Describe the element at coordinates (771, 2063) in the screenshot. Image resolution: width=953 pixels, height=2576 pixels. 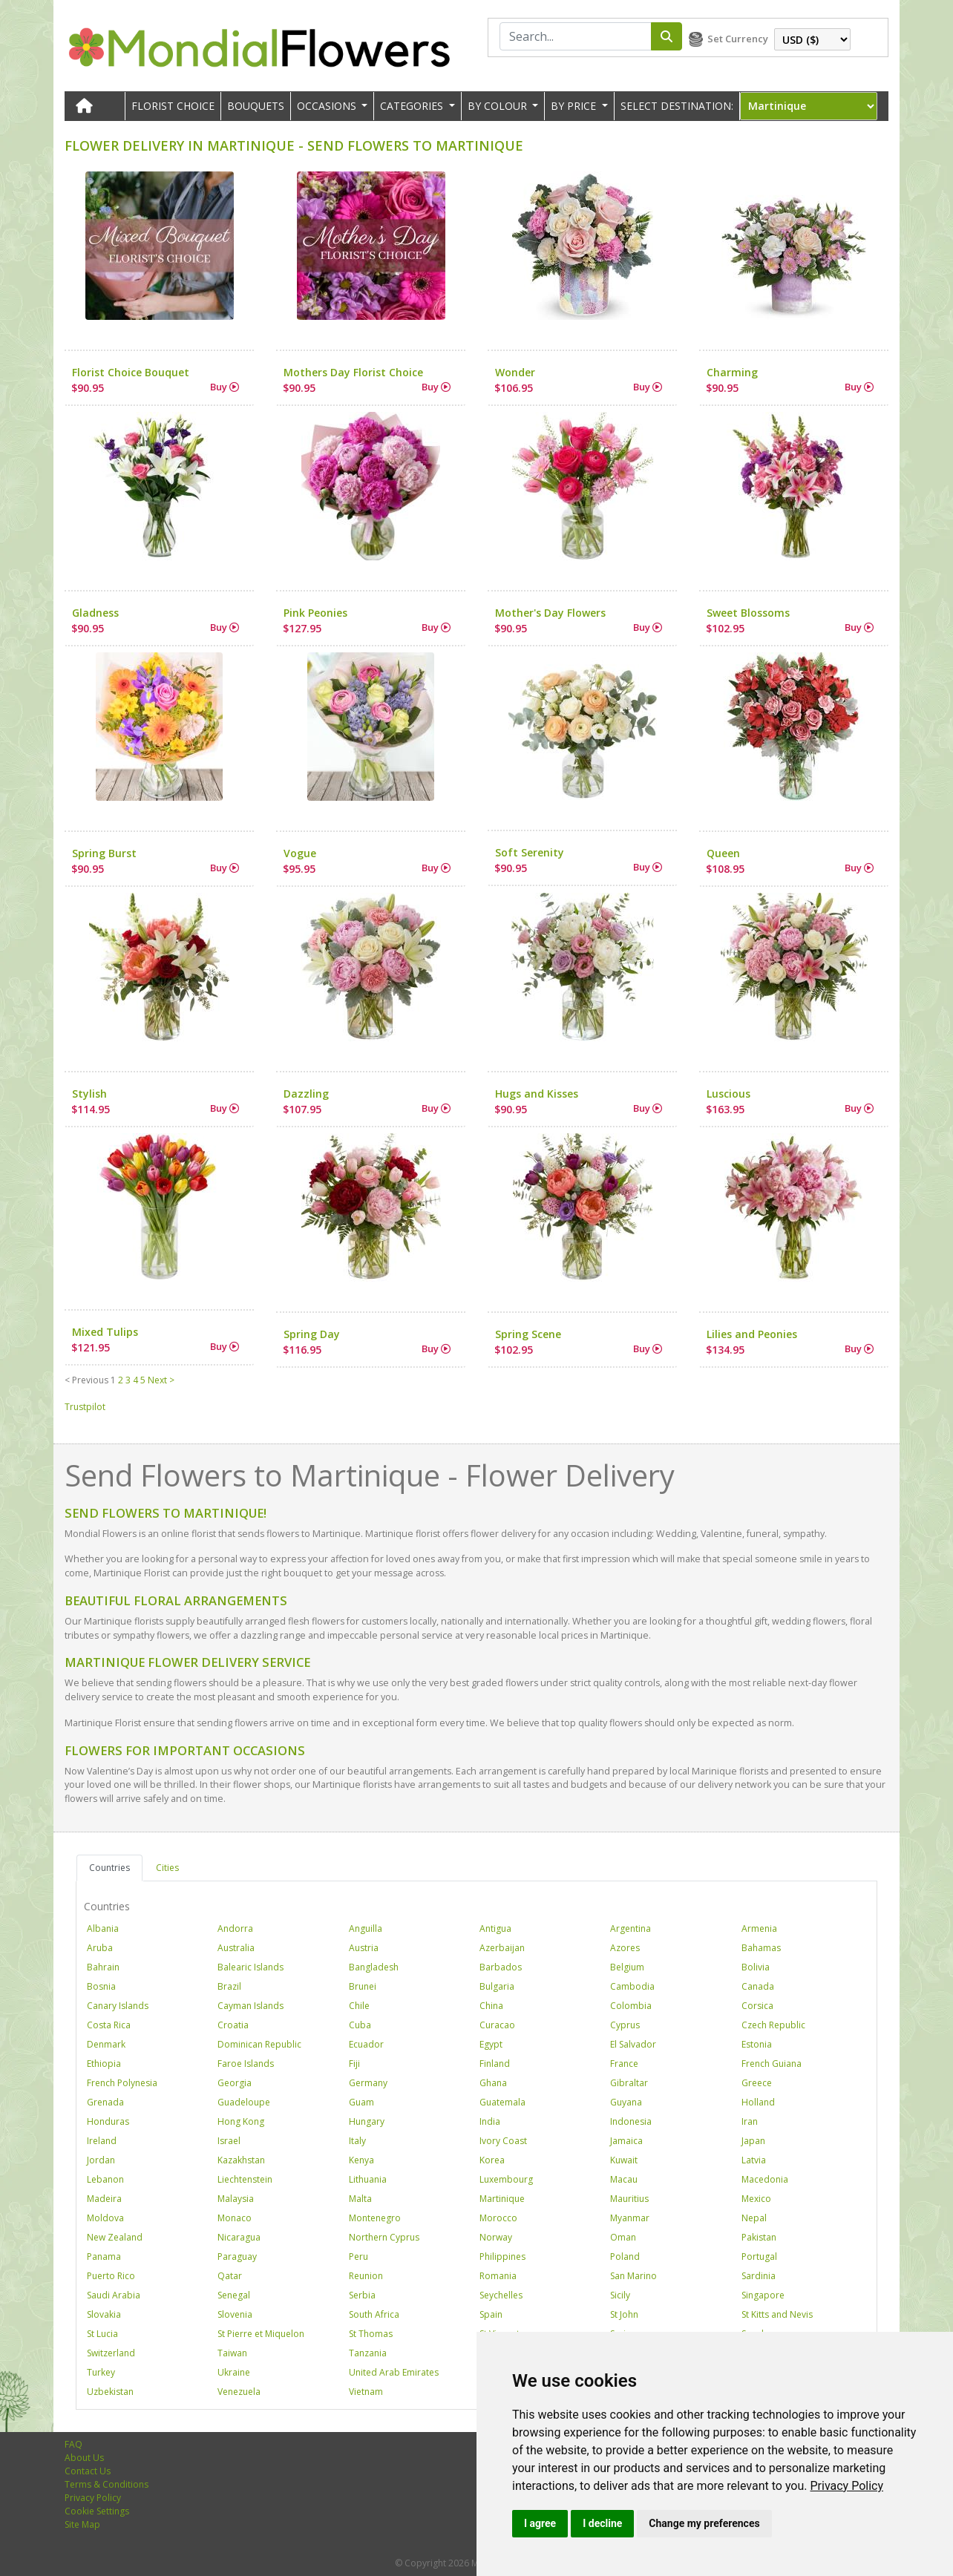
I see `French Guiana` at that location.